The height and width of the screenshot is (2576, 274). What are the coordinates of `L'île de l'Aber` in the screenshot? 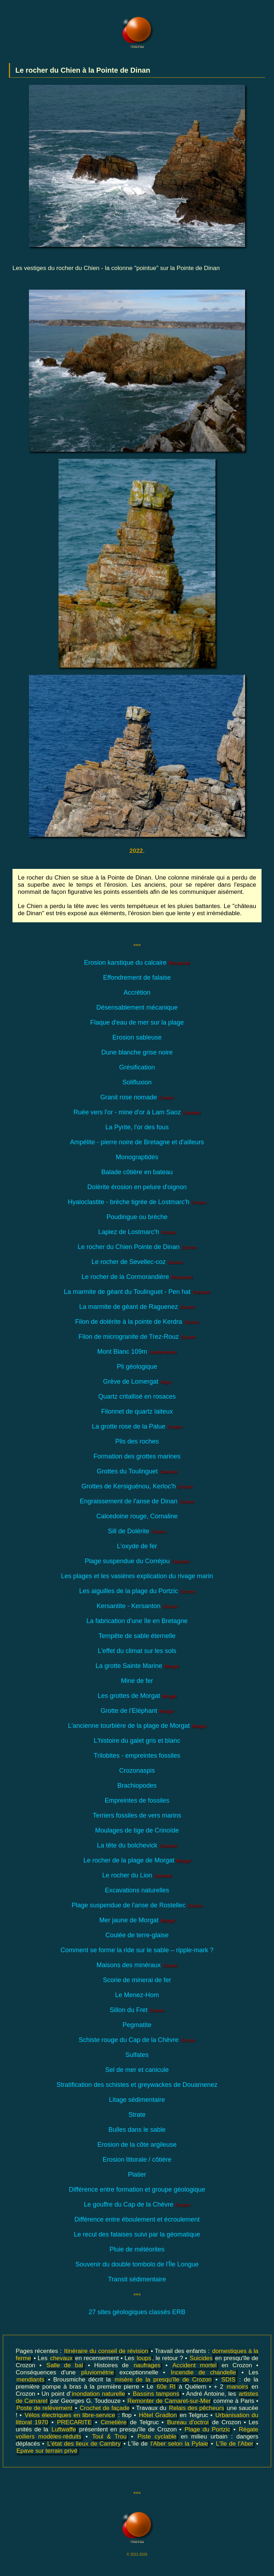 It's located at (234, 2443).